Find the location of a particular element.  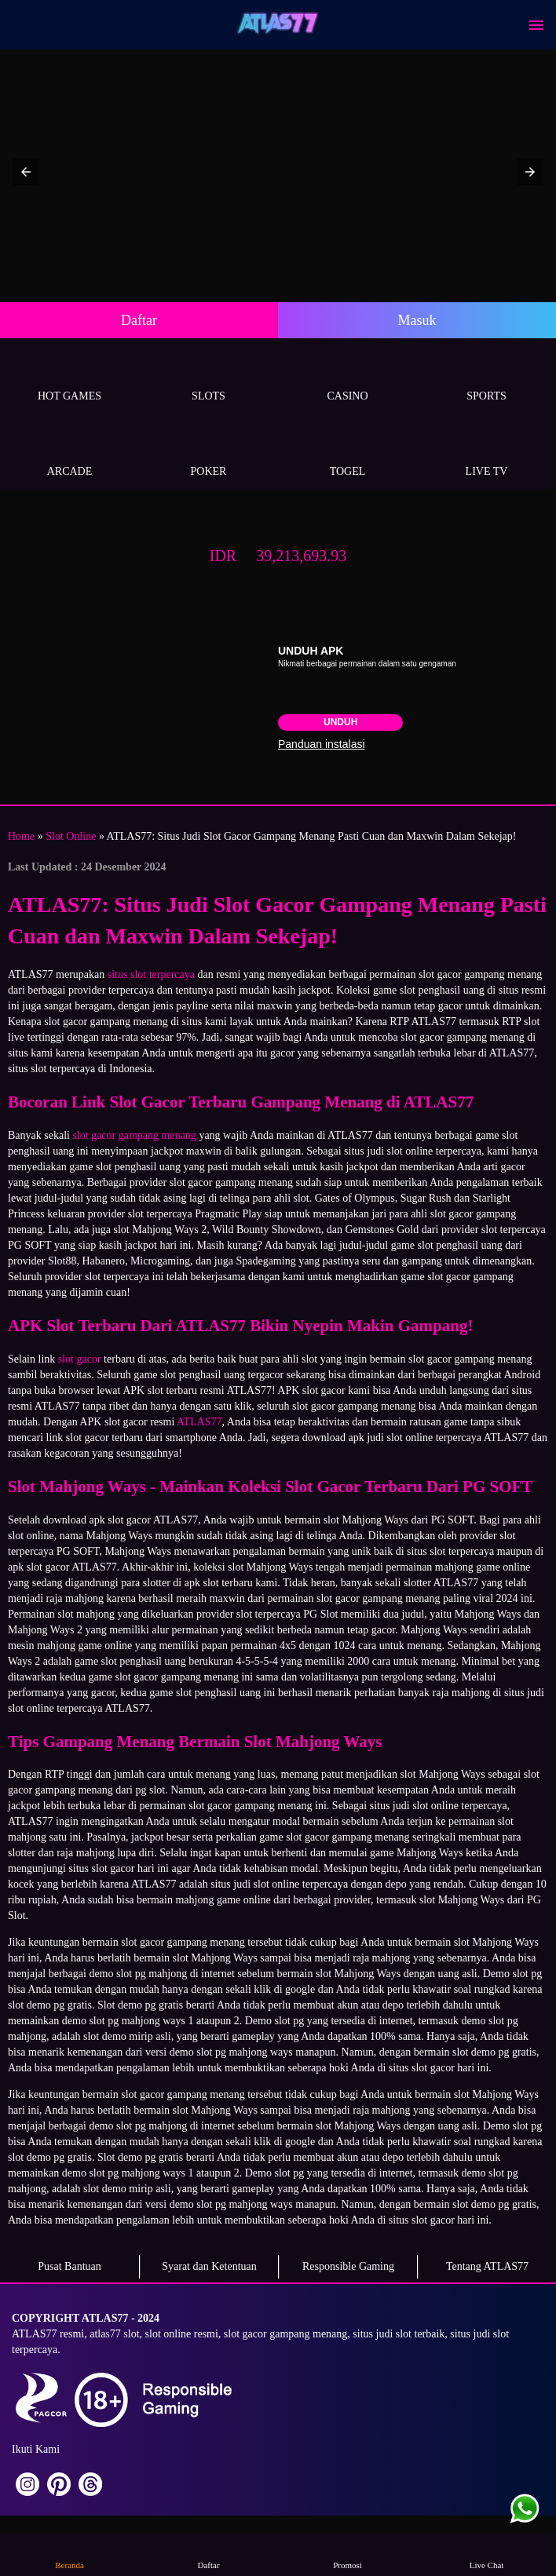

slot gacor gampang menang is located at coordinates (134, 1135).